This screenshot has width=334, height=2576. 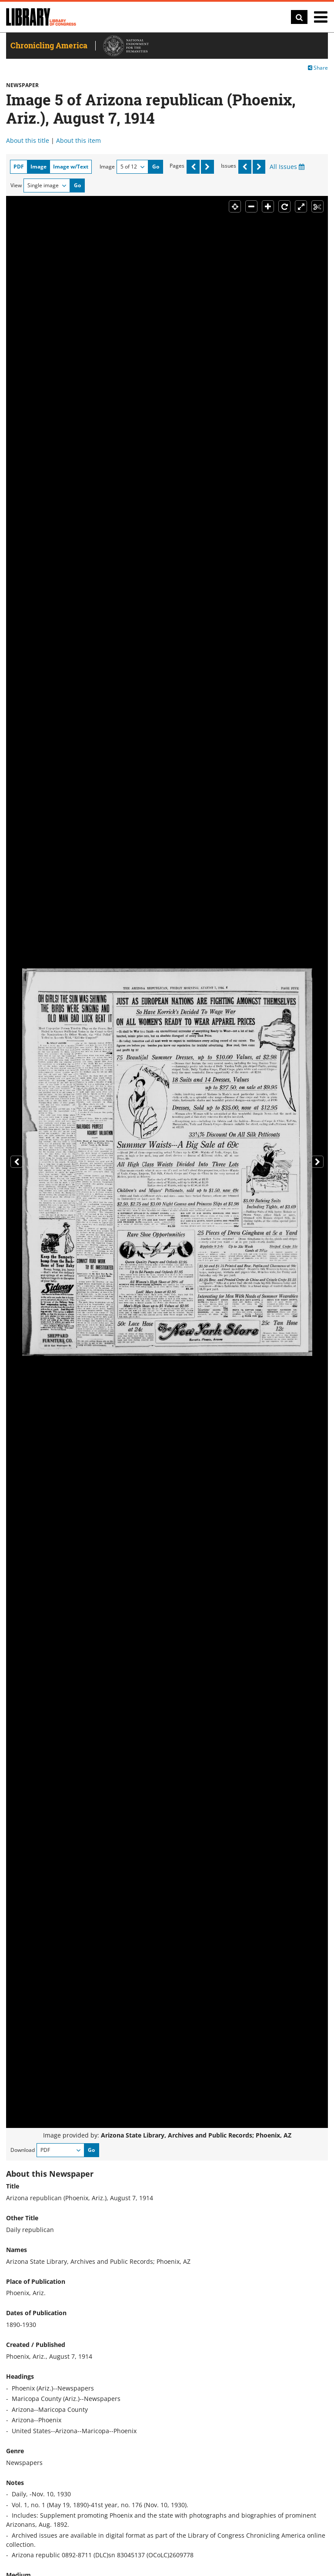 I want to click on Image [tab], so click(x=38, y=166).